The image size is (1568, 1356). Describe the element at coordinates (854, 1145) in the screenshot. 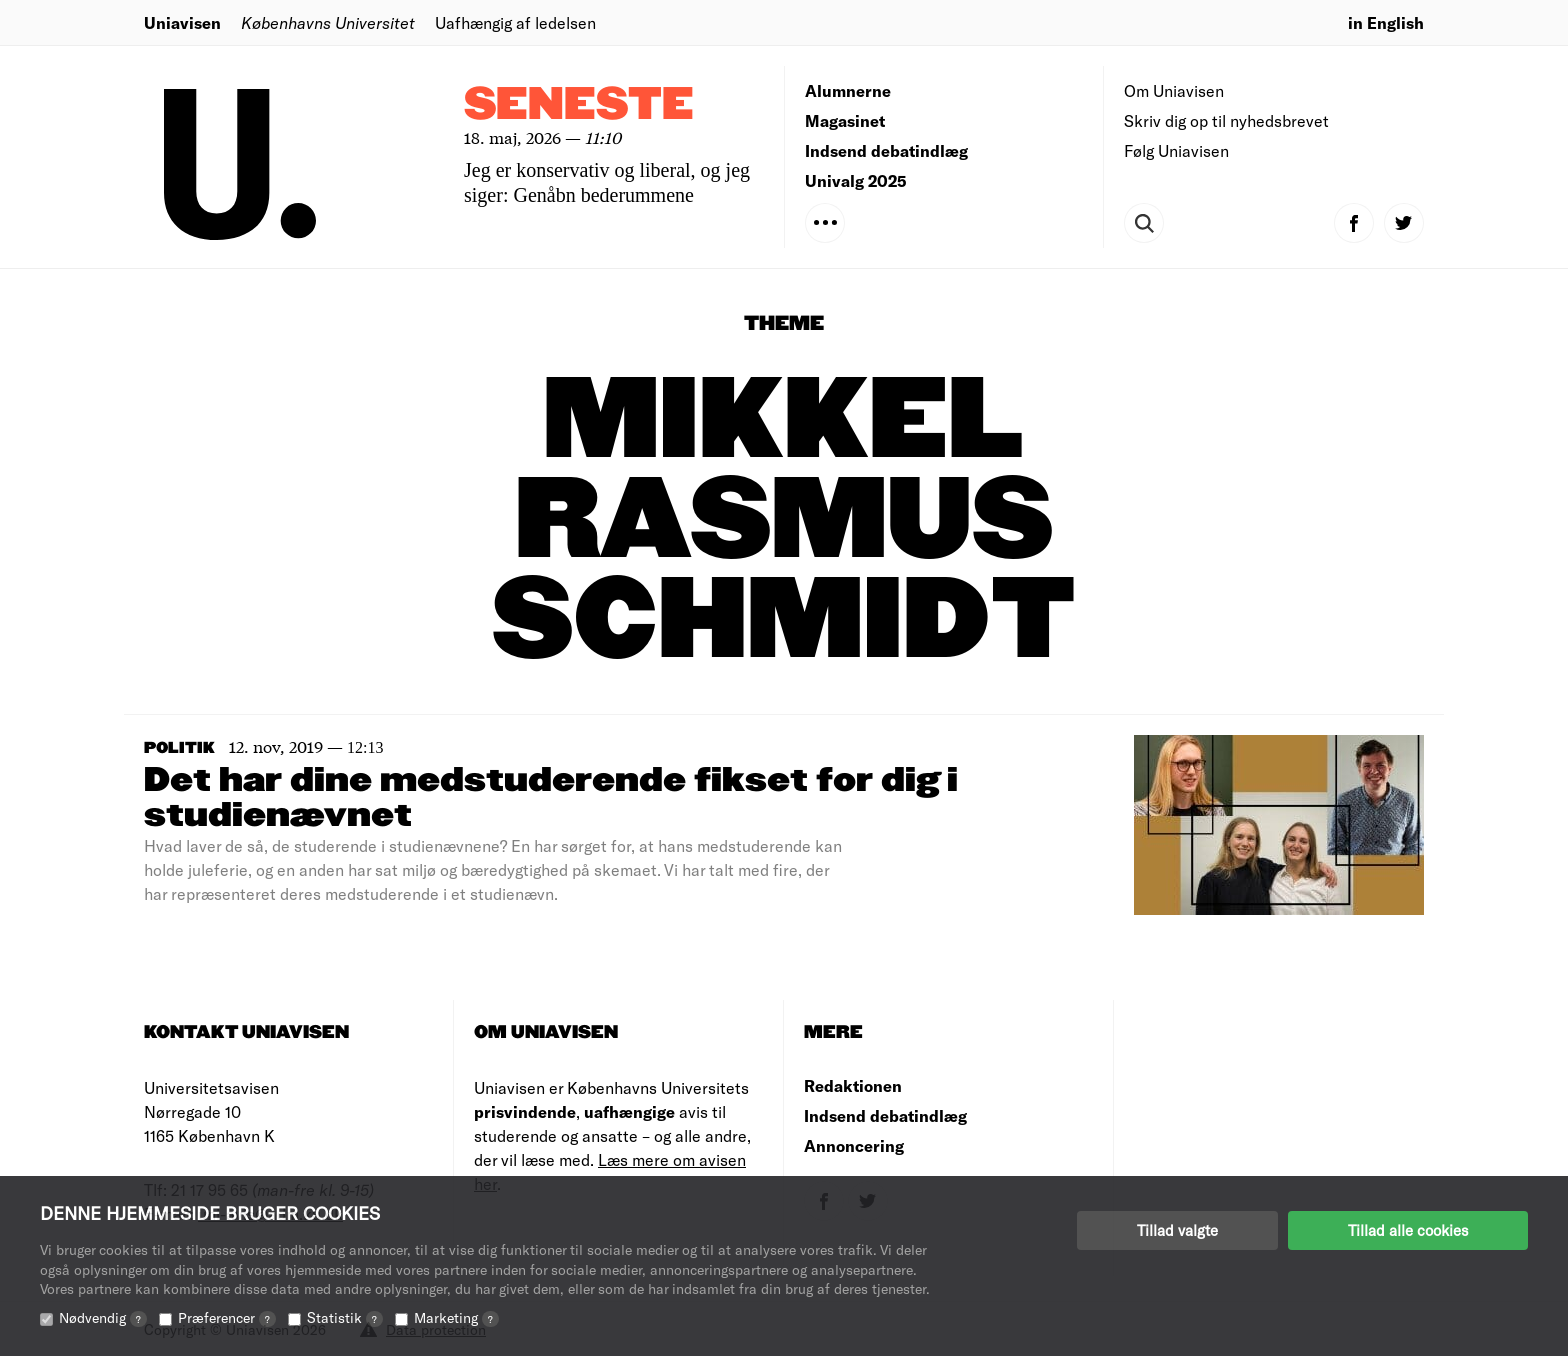

I see `Annoncering` at that location.